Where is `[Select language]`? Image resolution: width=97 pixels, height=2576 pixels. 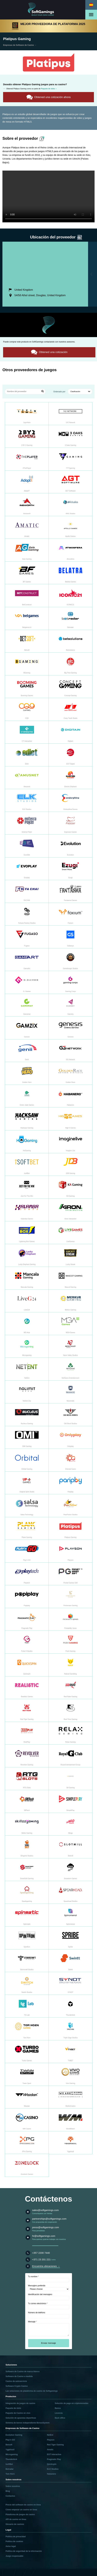 [Select language] is located at coordinates (91, 5).